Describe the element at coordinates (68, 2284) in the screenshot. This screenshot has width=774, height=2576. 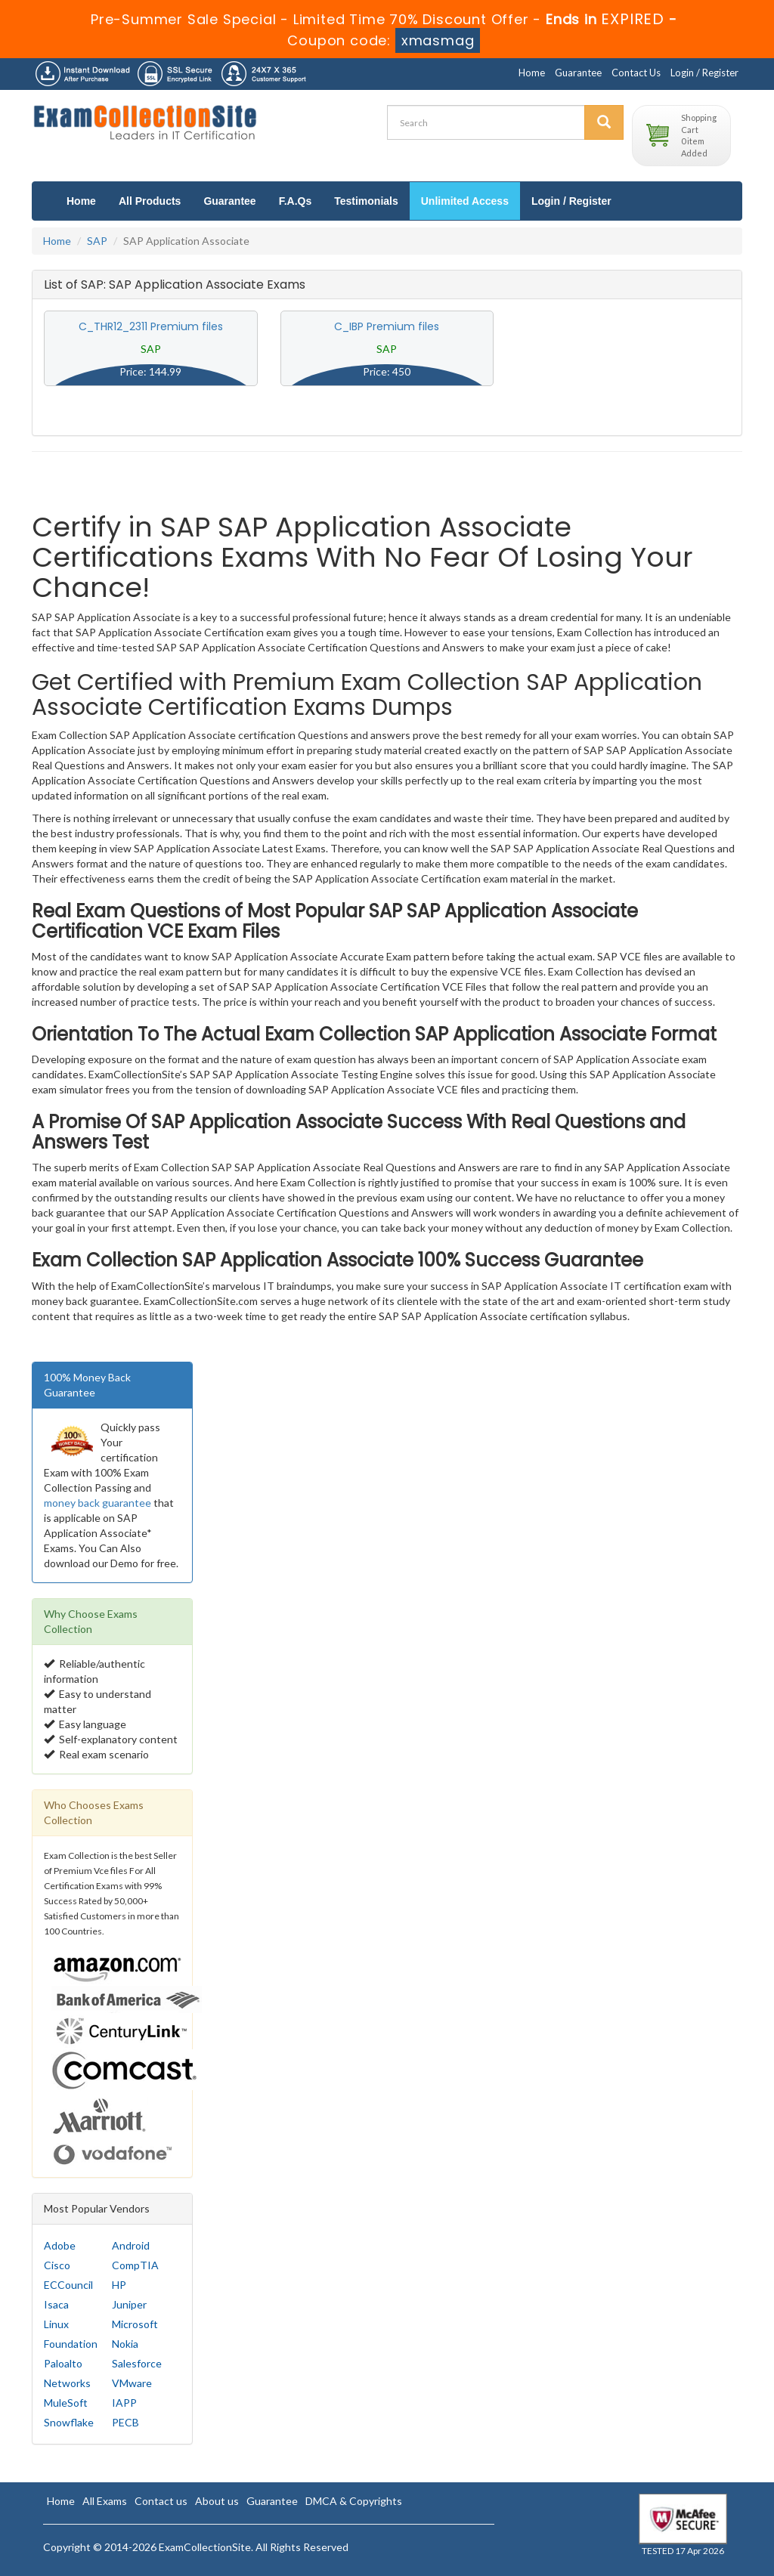
I see `ECCouncil` at that location.